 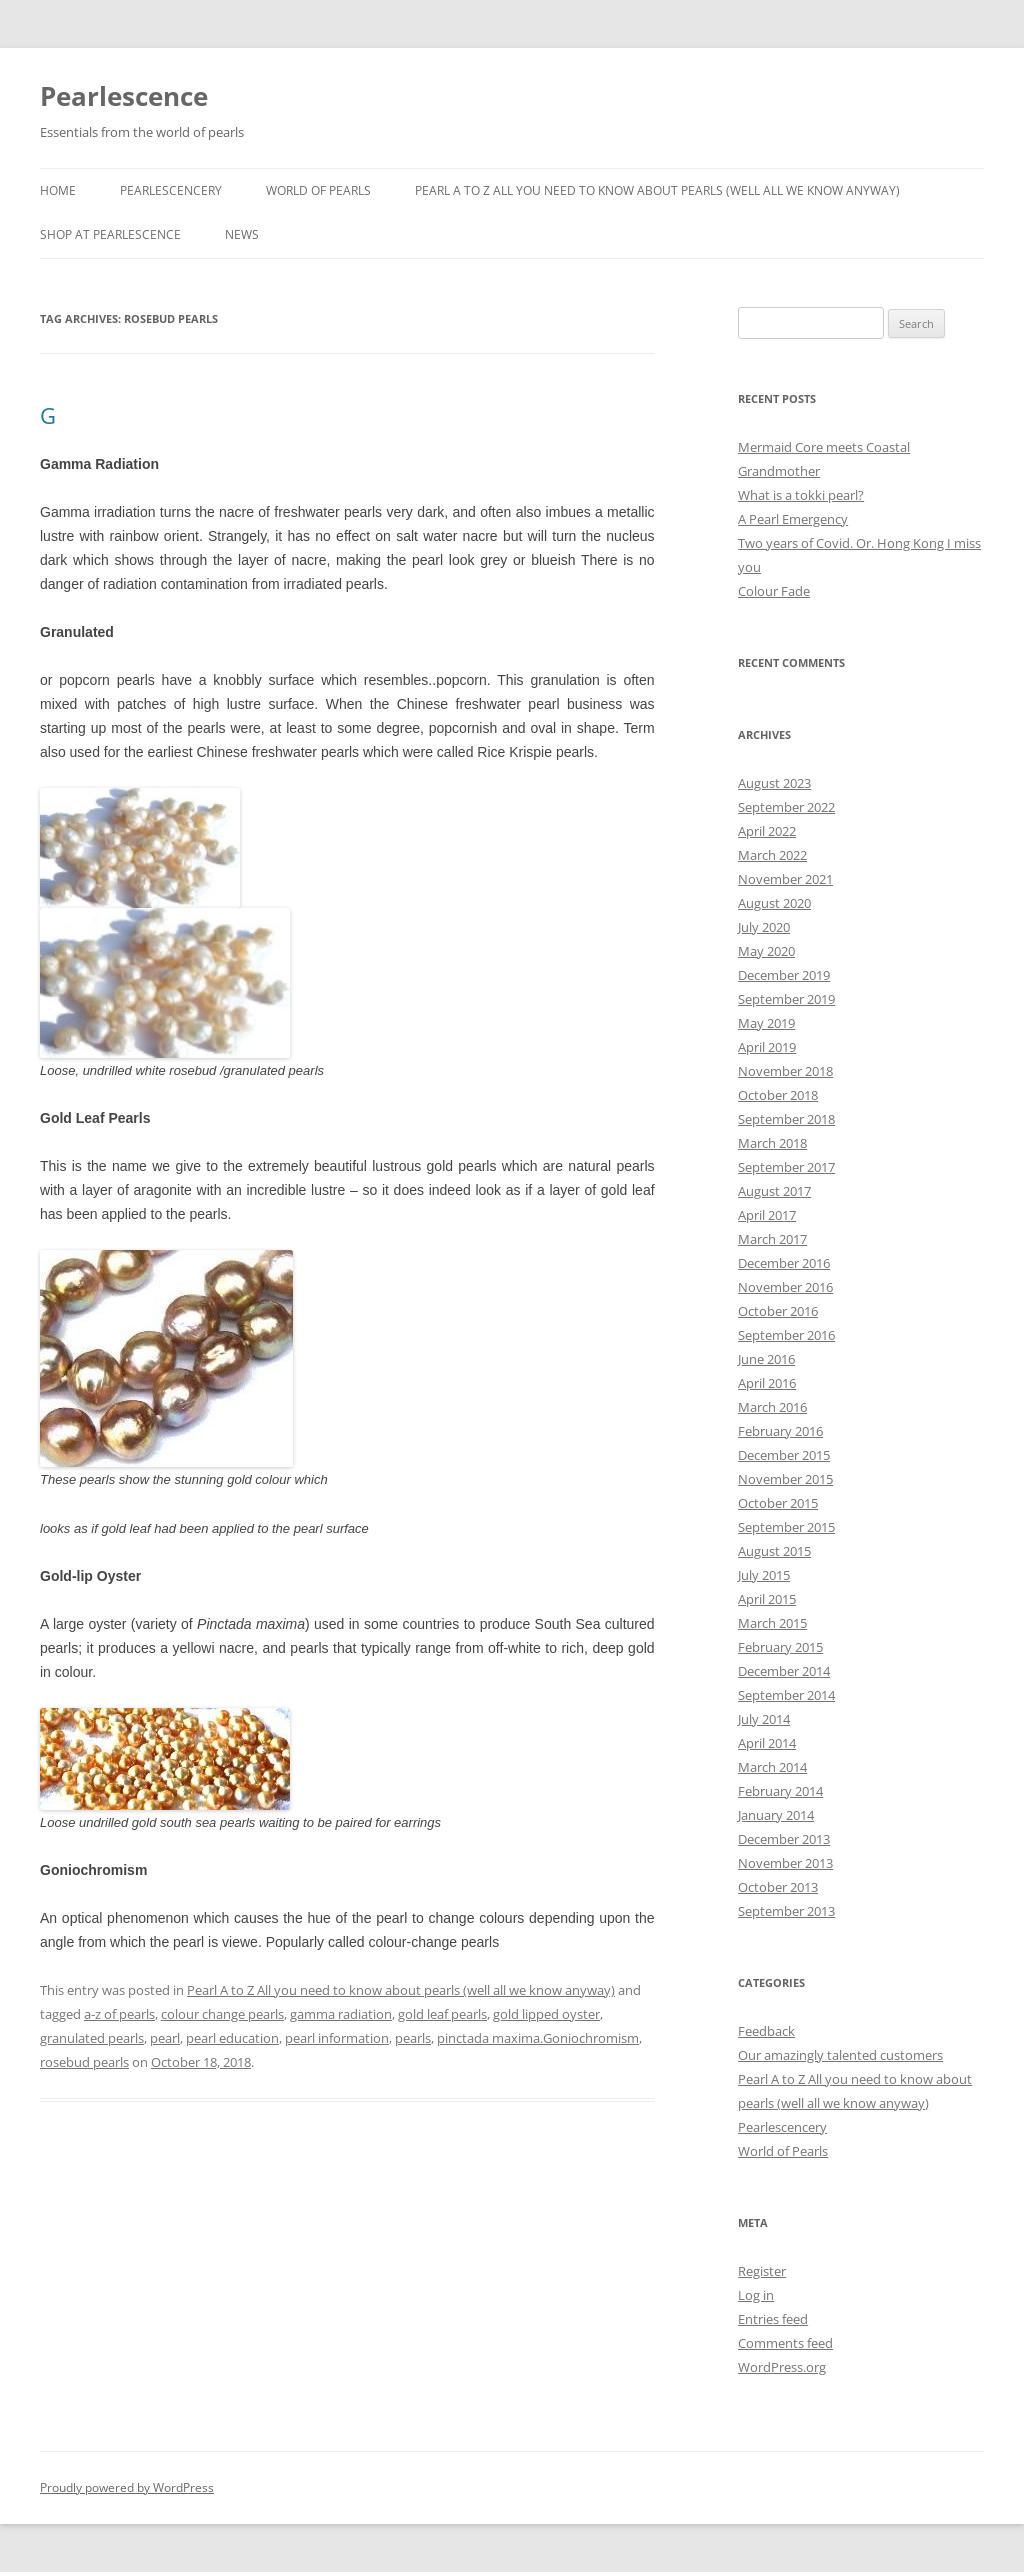 I want to click on September 2018, so click(x=786, y=1119).